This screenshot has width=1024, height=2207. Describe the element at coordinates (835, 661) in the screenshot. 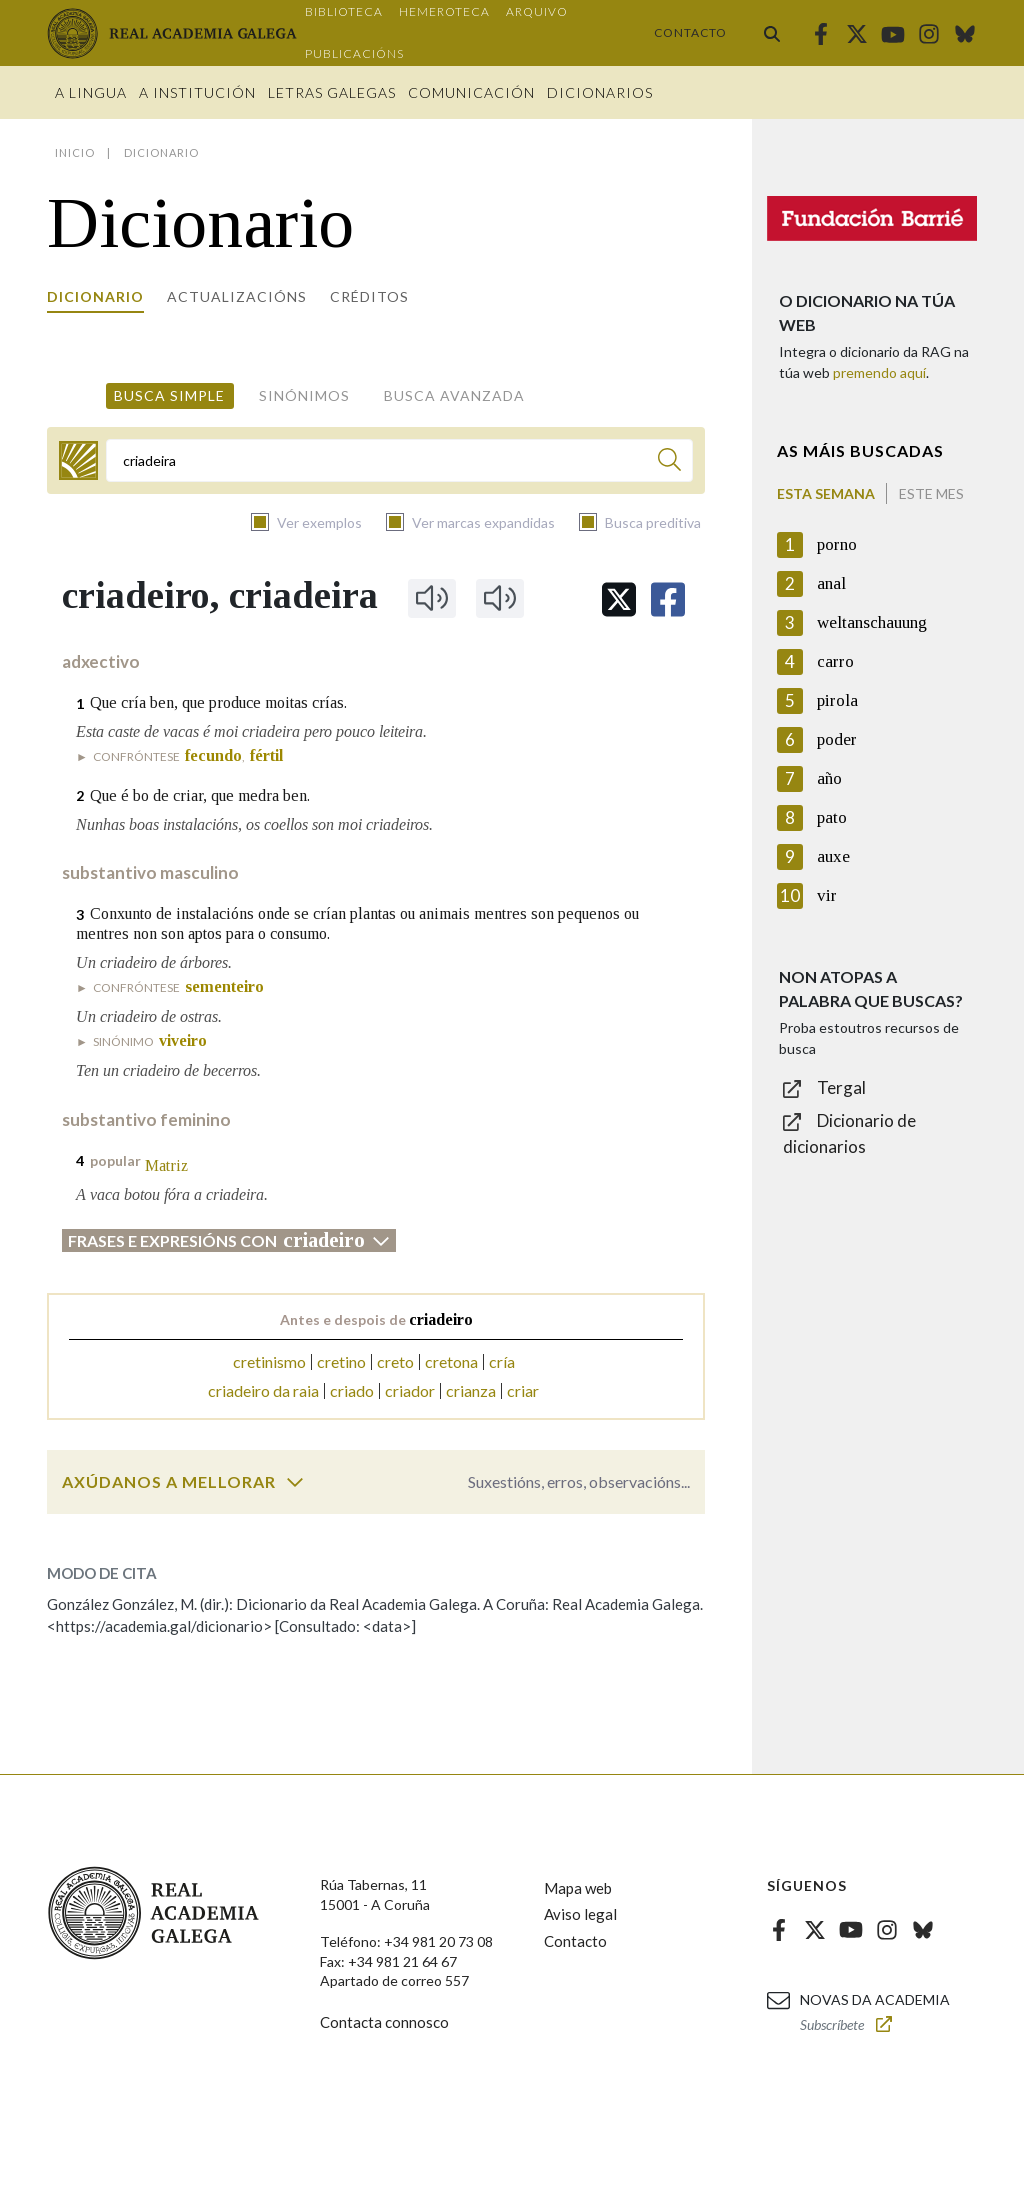

I see `carro` at that location.